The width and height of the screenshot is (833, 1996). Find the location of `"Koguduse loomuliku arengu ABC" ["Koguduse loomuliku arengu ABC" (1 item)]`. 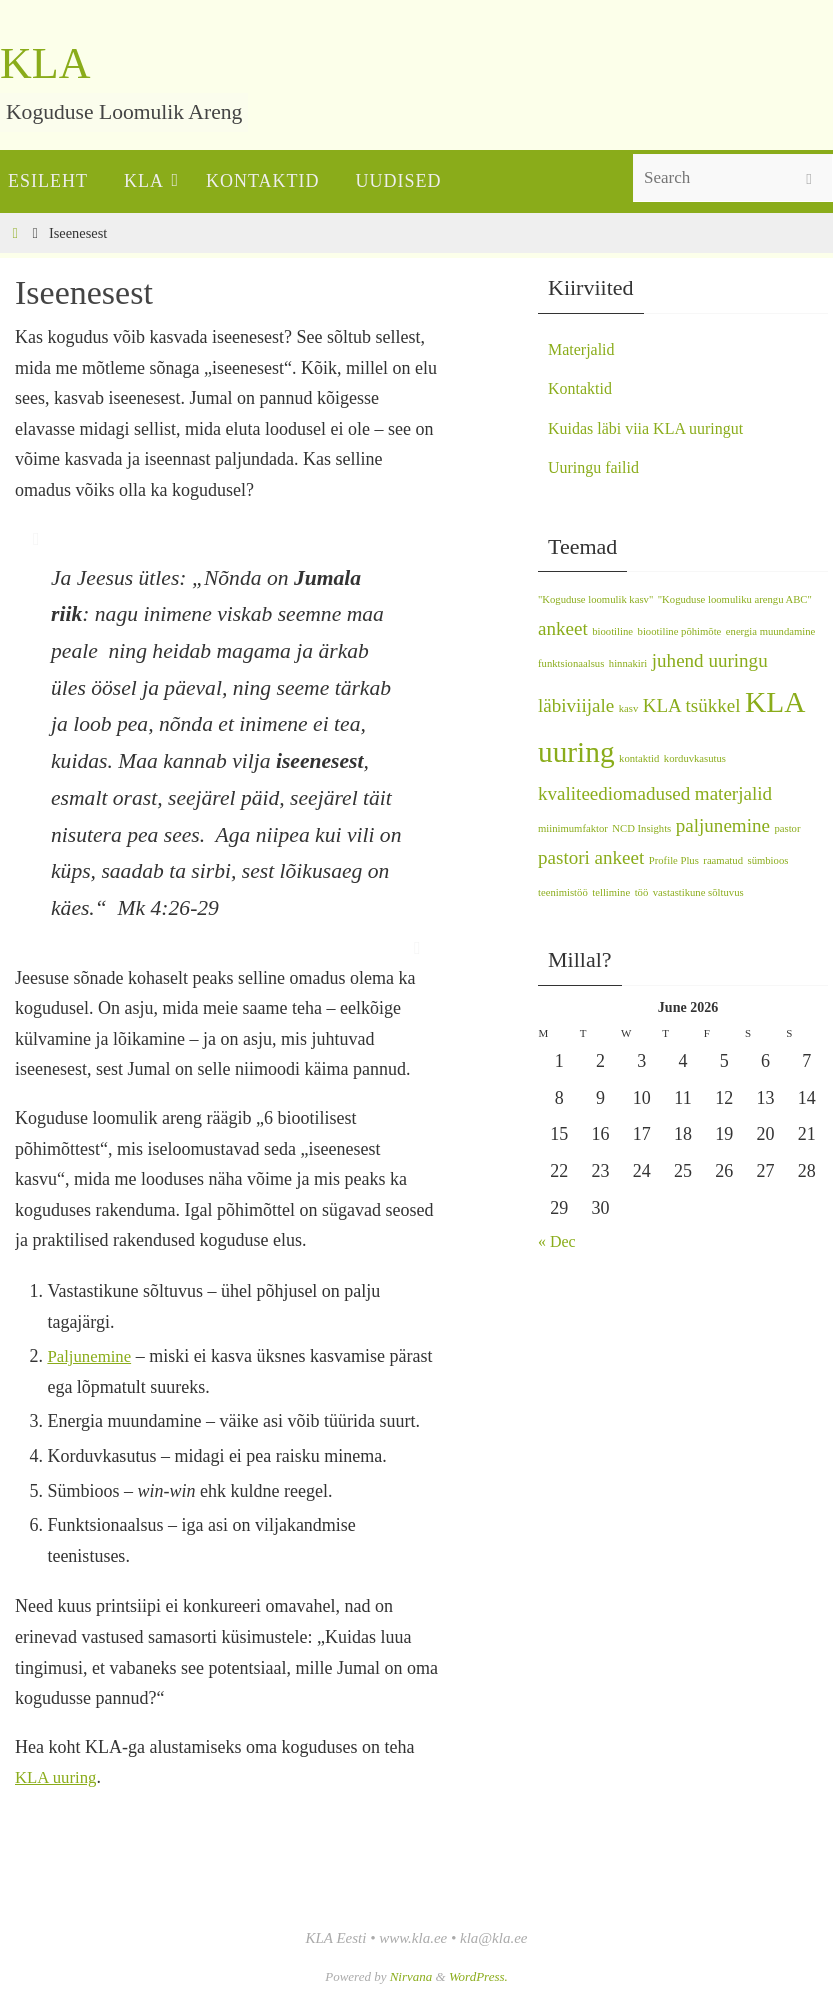

"Koguduse loomuliku arengu ABC" ["Koguduse loomuliku arengu ABC" (1 item)] is located at coordinates (735, 599).